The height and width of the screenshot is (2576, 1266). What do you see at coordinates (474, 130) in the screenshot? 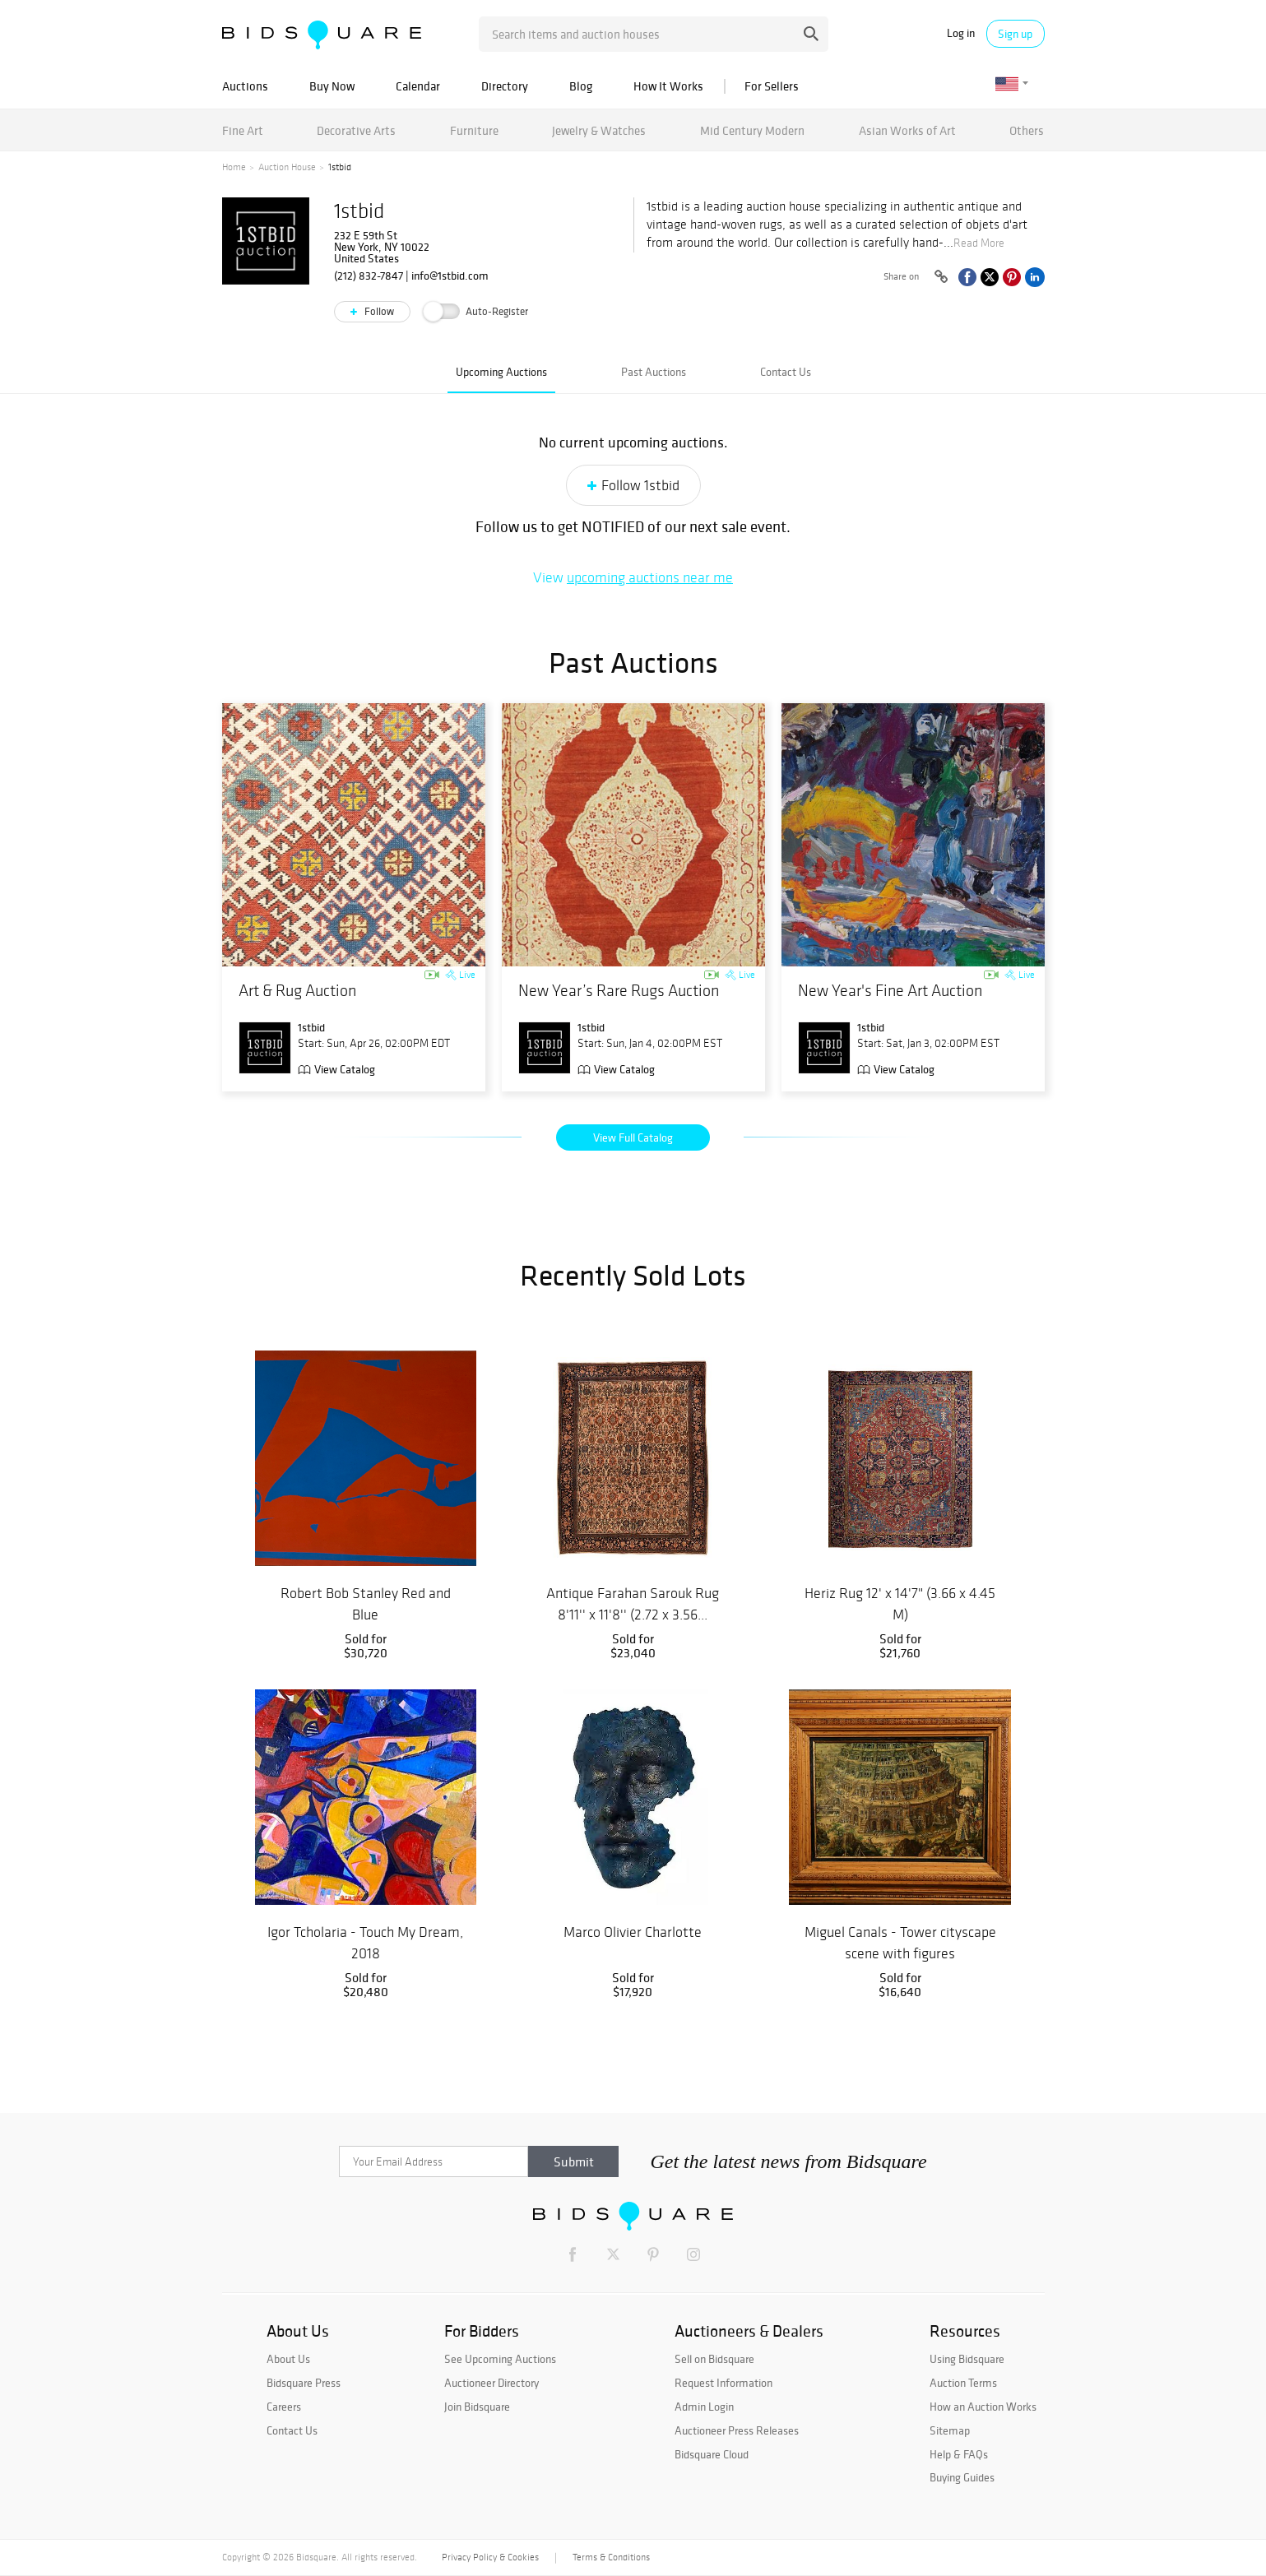
I see `Furniture` at bounding box center [474, 130].